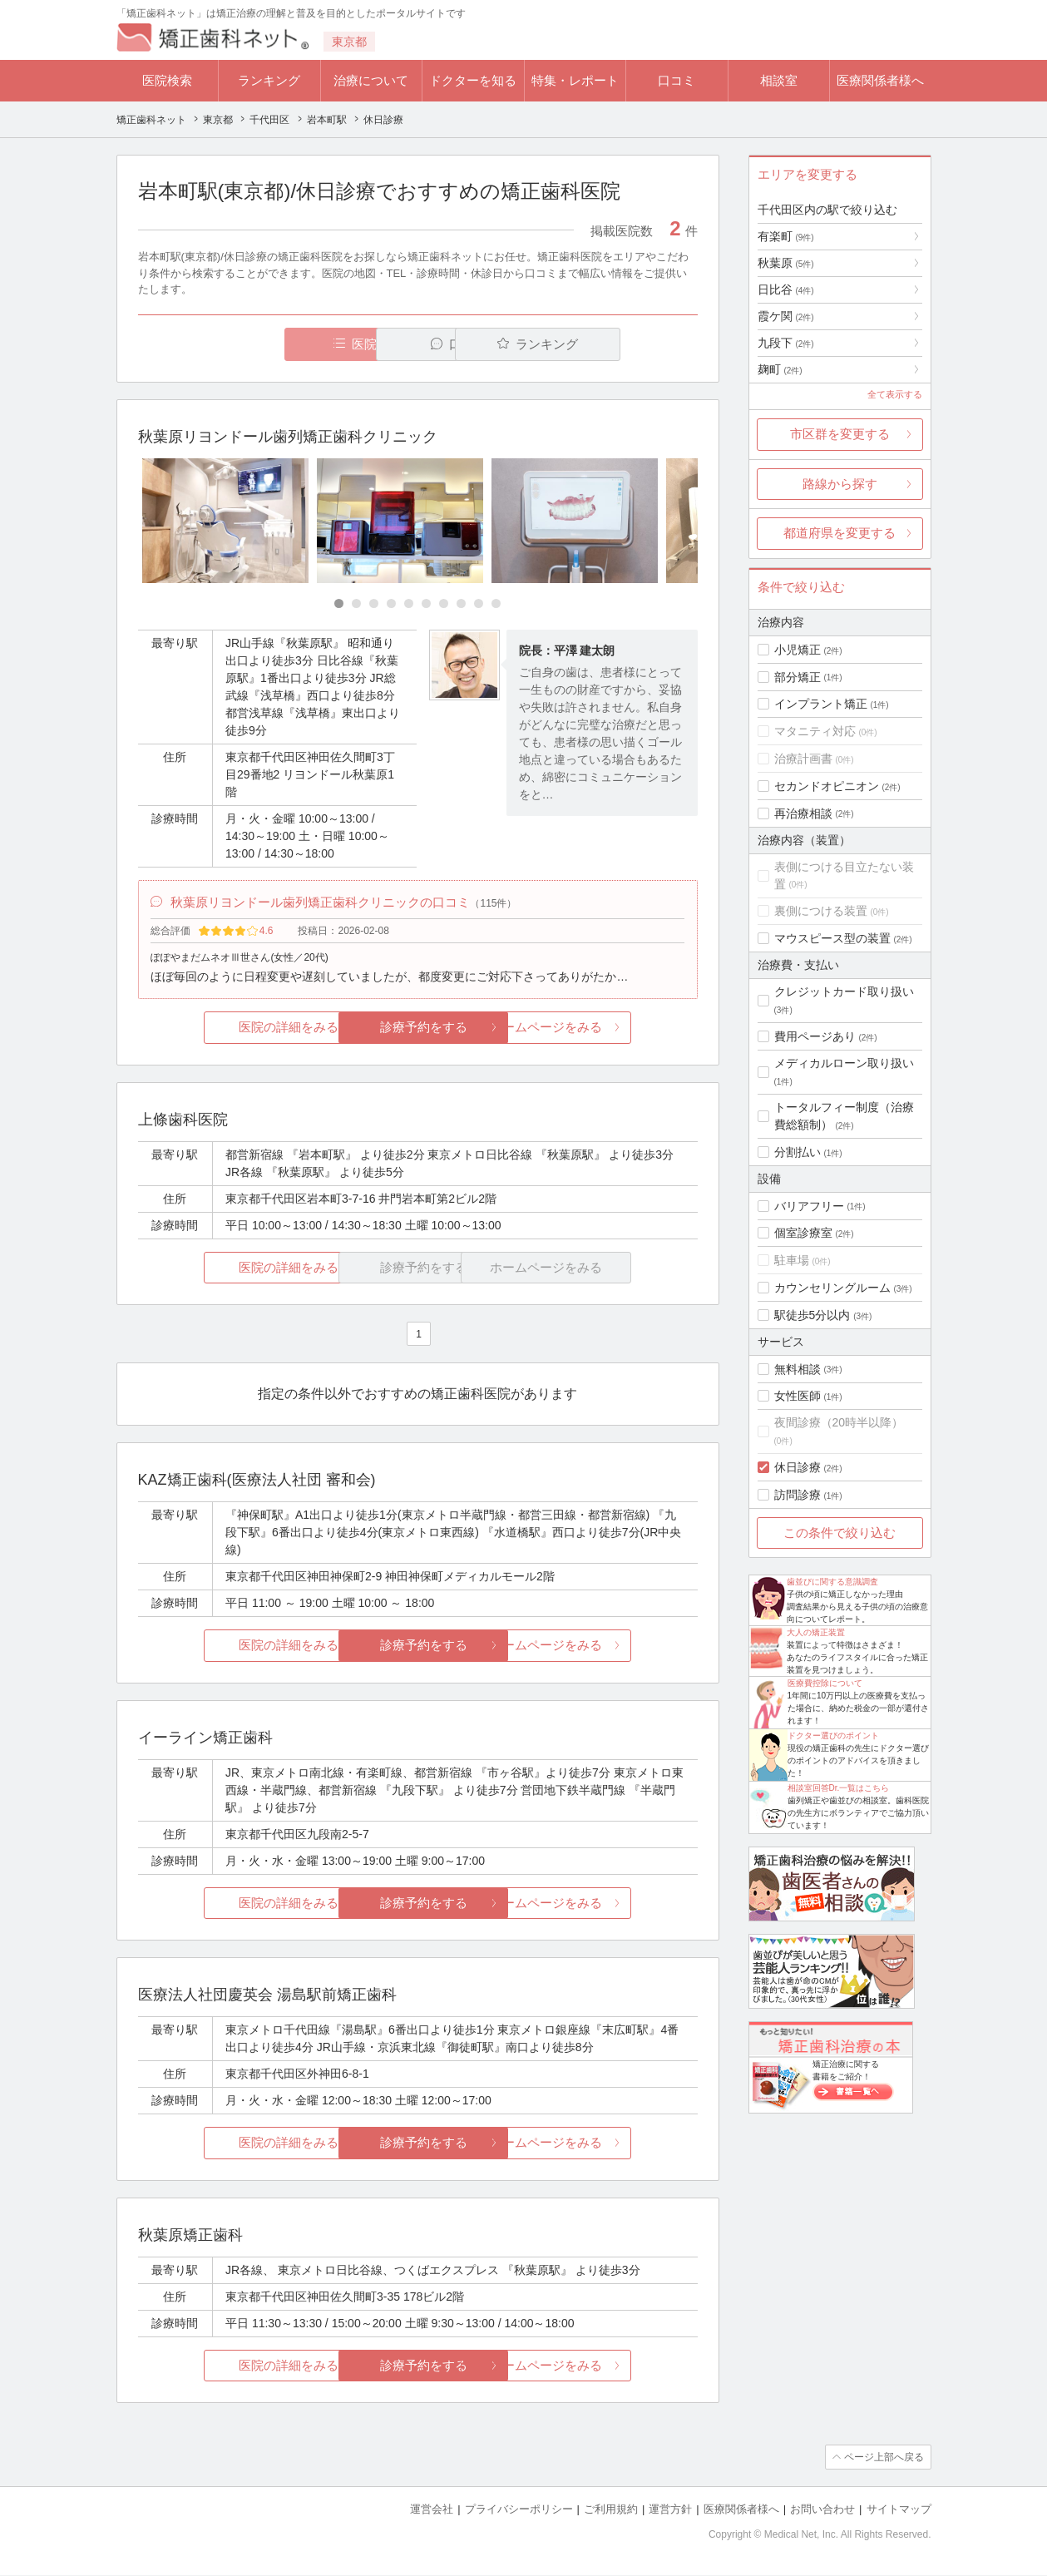  I want to click on [Carousel Page 4], so click(391, 603).